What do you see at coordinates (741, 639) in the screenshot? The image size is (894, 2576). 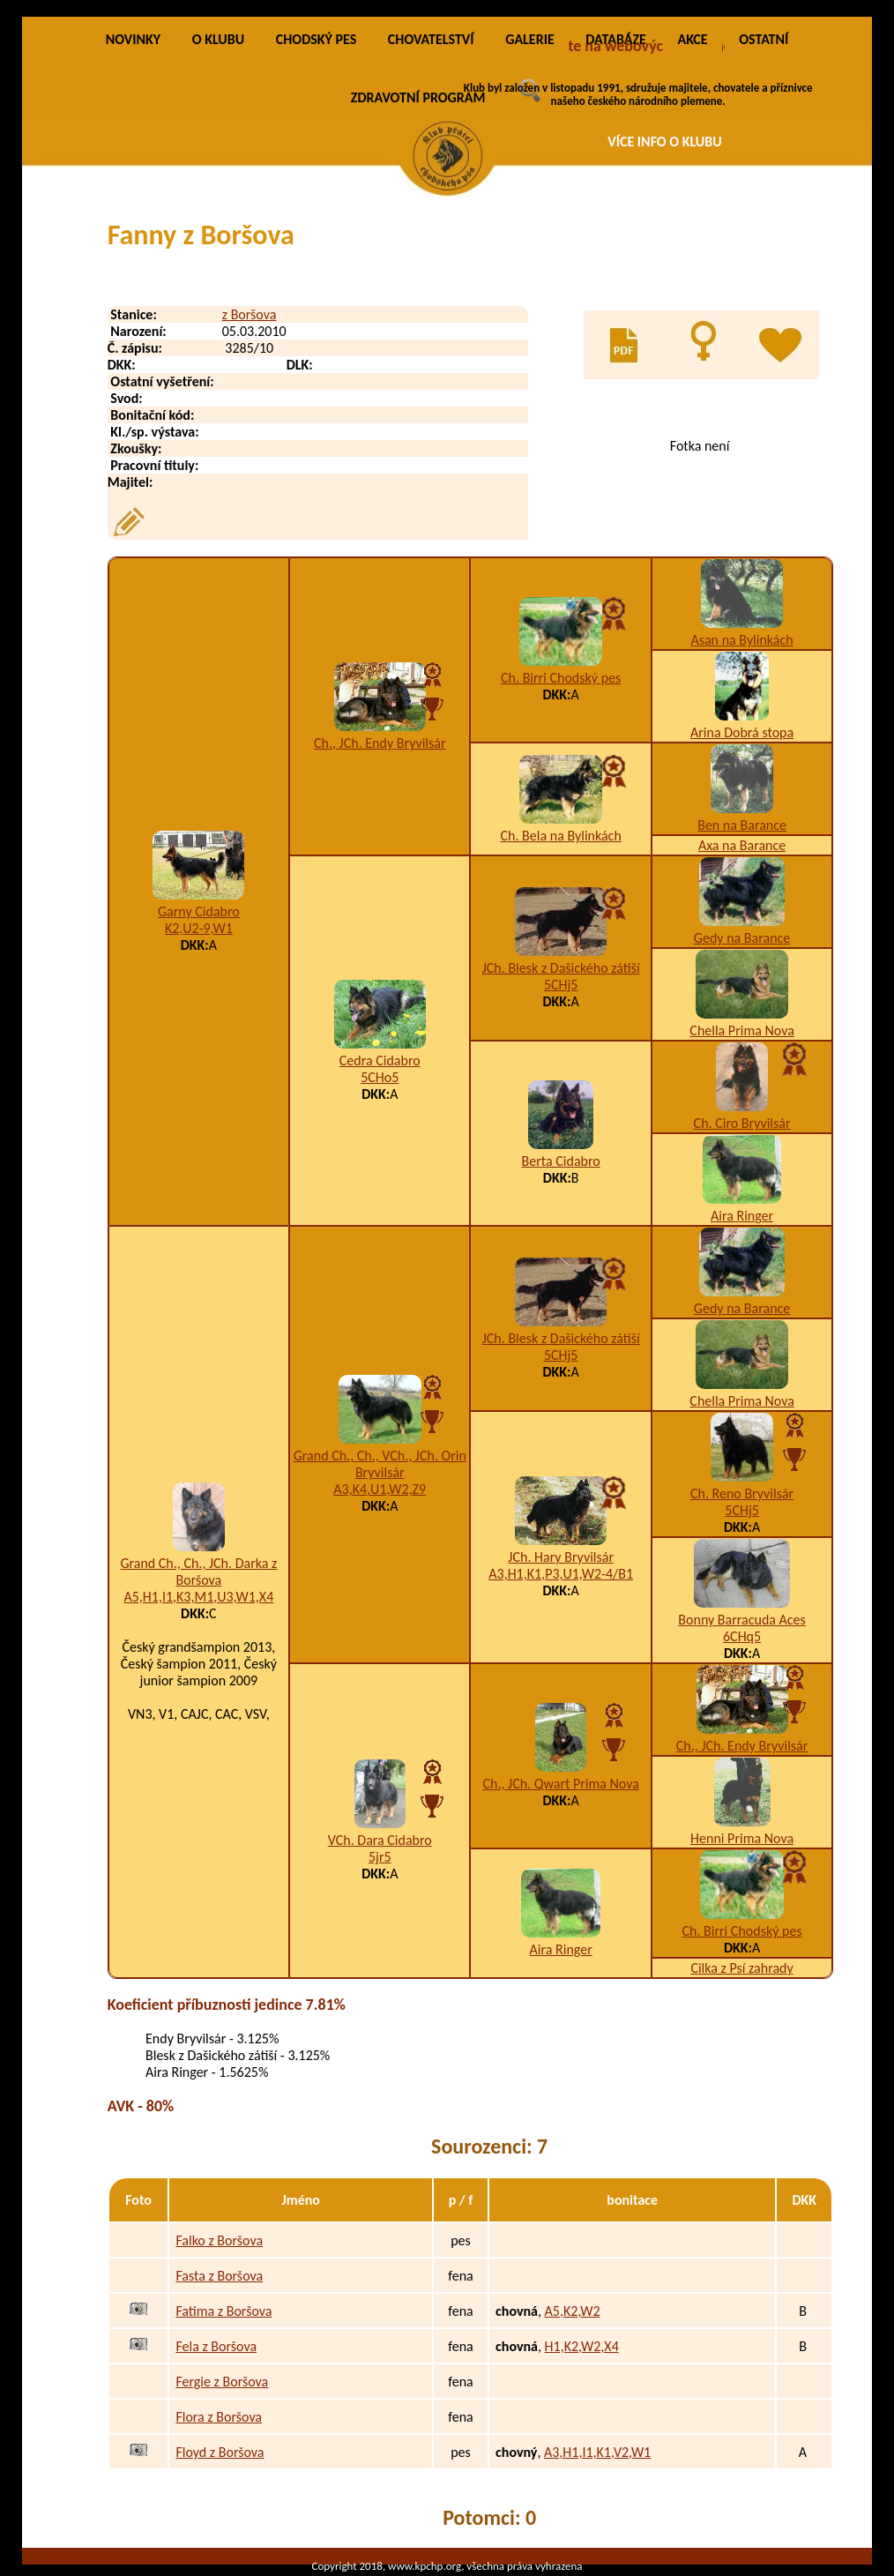 I see `Asan na Bylinkách` at bounding box center [741, 639].